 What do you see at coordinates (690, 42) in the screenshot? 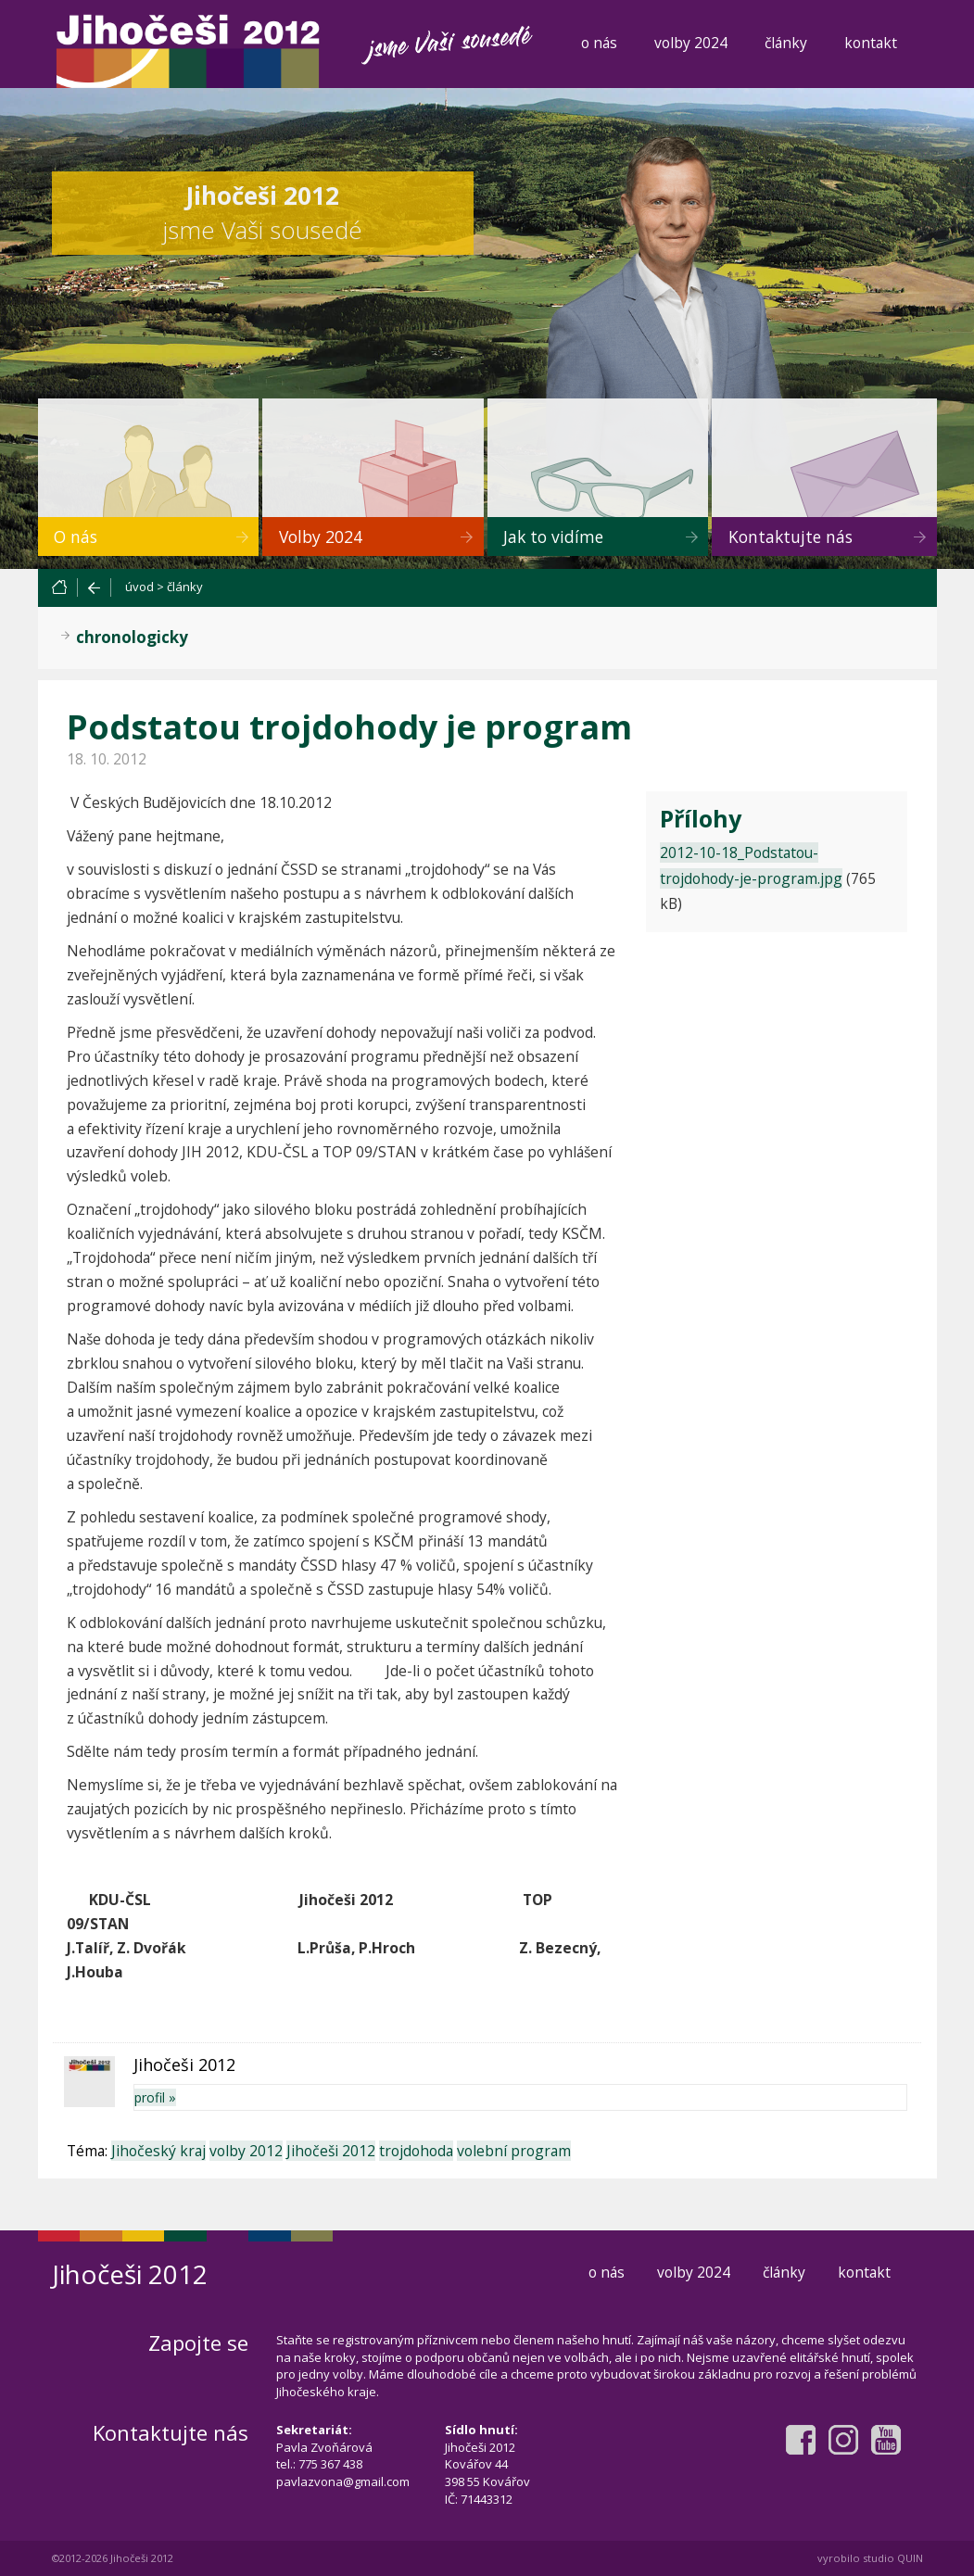
I see `volby 2024` at bounding box center [690, 42].